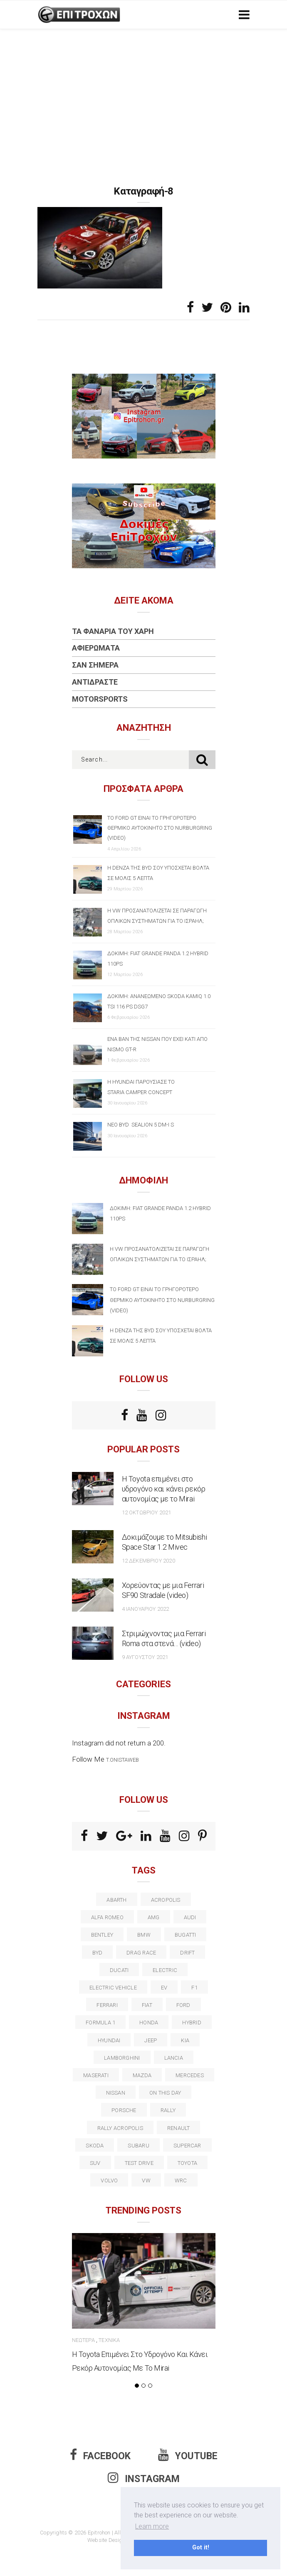 The width and height of the screenshot is (287, 2576). What do you see at coordinates (109, 2340) in the screenshot?
I see `Τεχνικά` at bounding box center [109, 2340].